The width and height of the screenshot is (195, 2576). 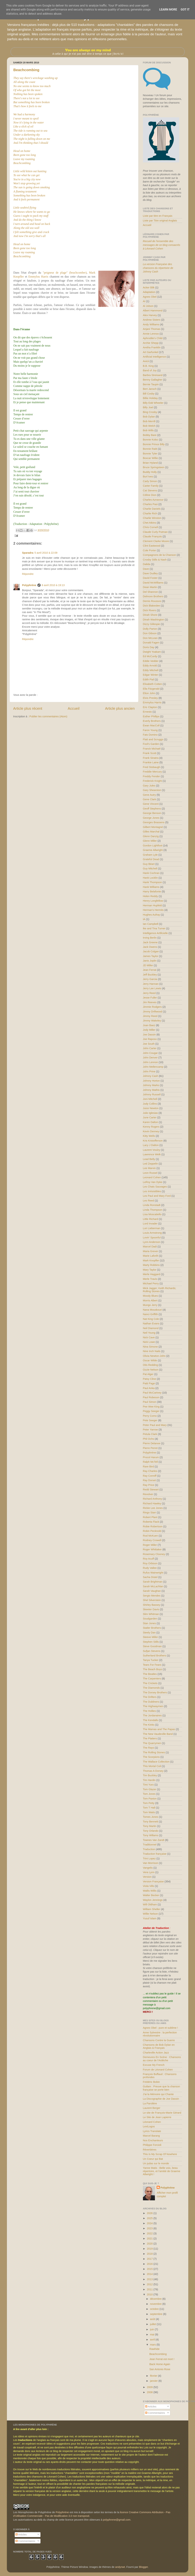 I want to click on Paul Robeson, so click(x=151, y=1397).